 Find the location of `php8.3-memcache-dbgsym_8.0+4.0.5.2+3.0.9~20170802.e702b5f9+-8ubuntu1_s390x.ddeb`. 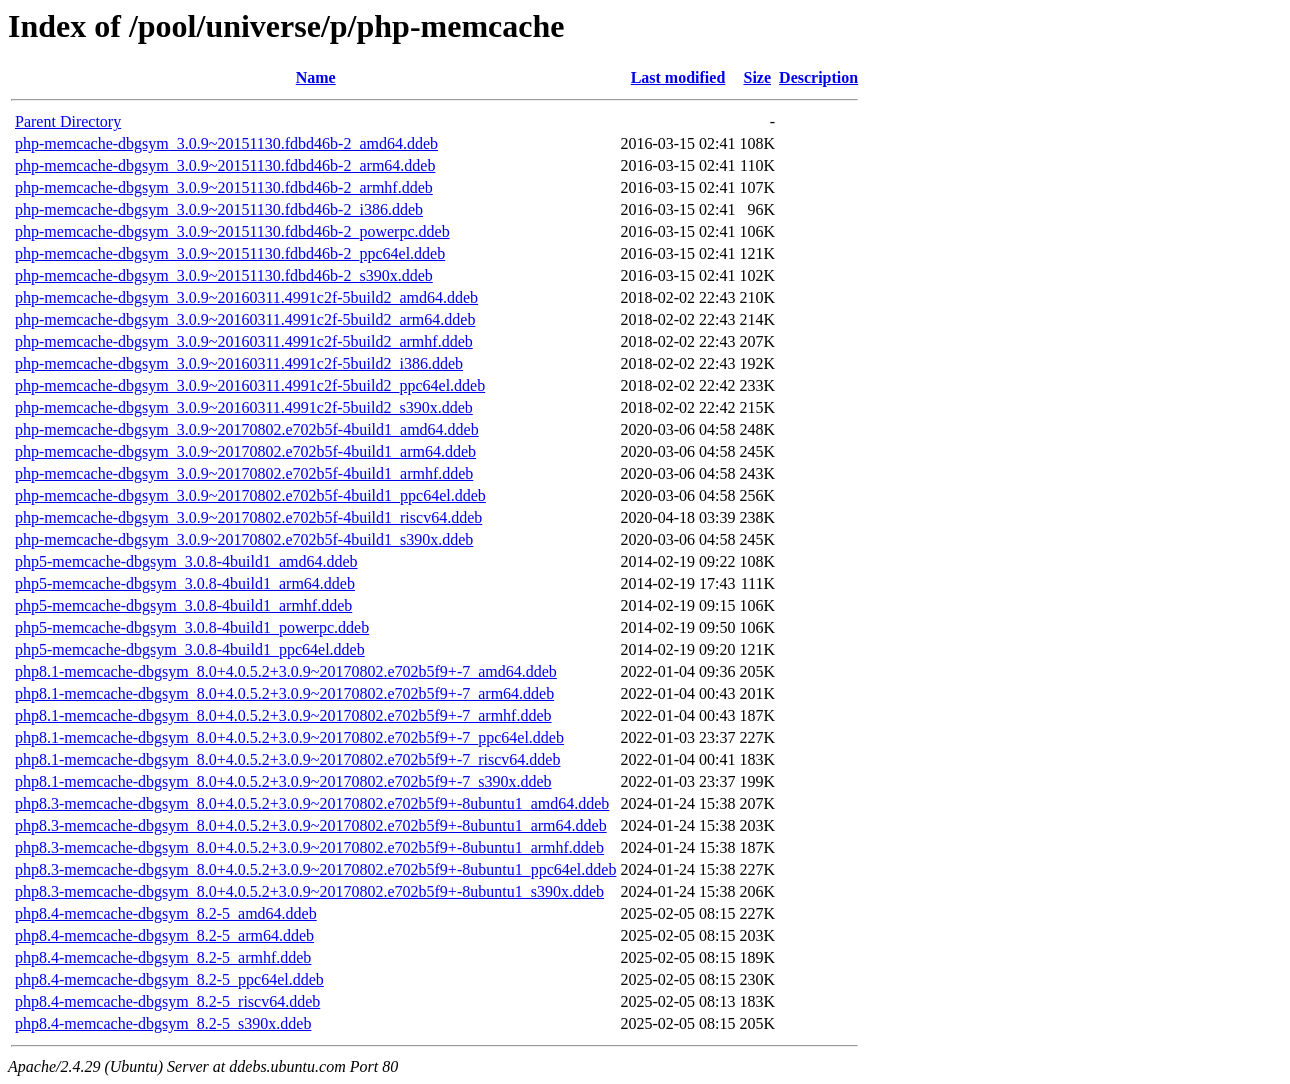

php8.3-memcache-dbgsym_8.0+4.0.5.2+3.0.9~20170802.e702b5f9+-8ubuntu1_s390x.ddeb is located at coordinates (309, 891).